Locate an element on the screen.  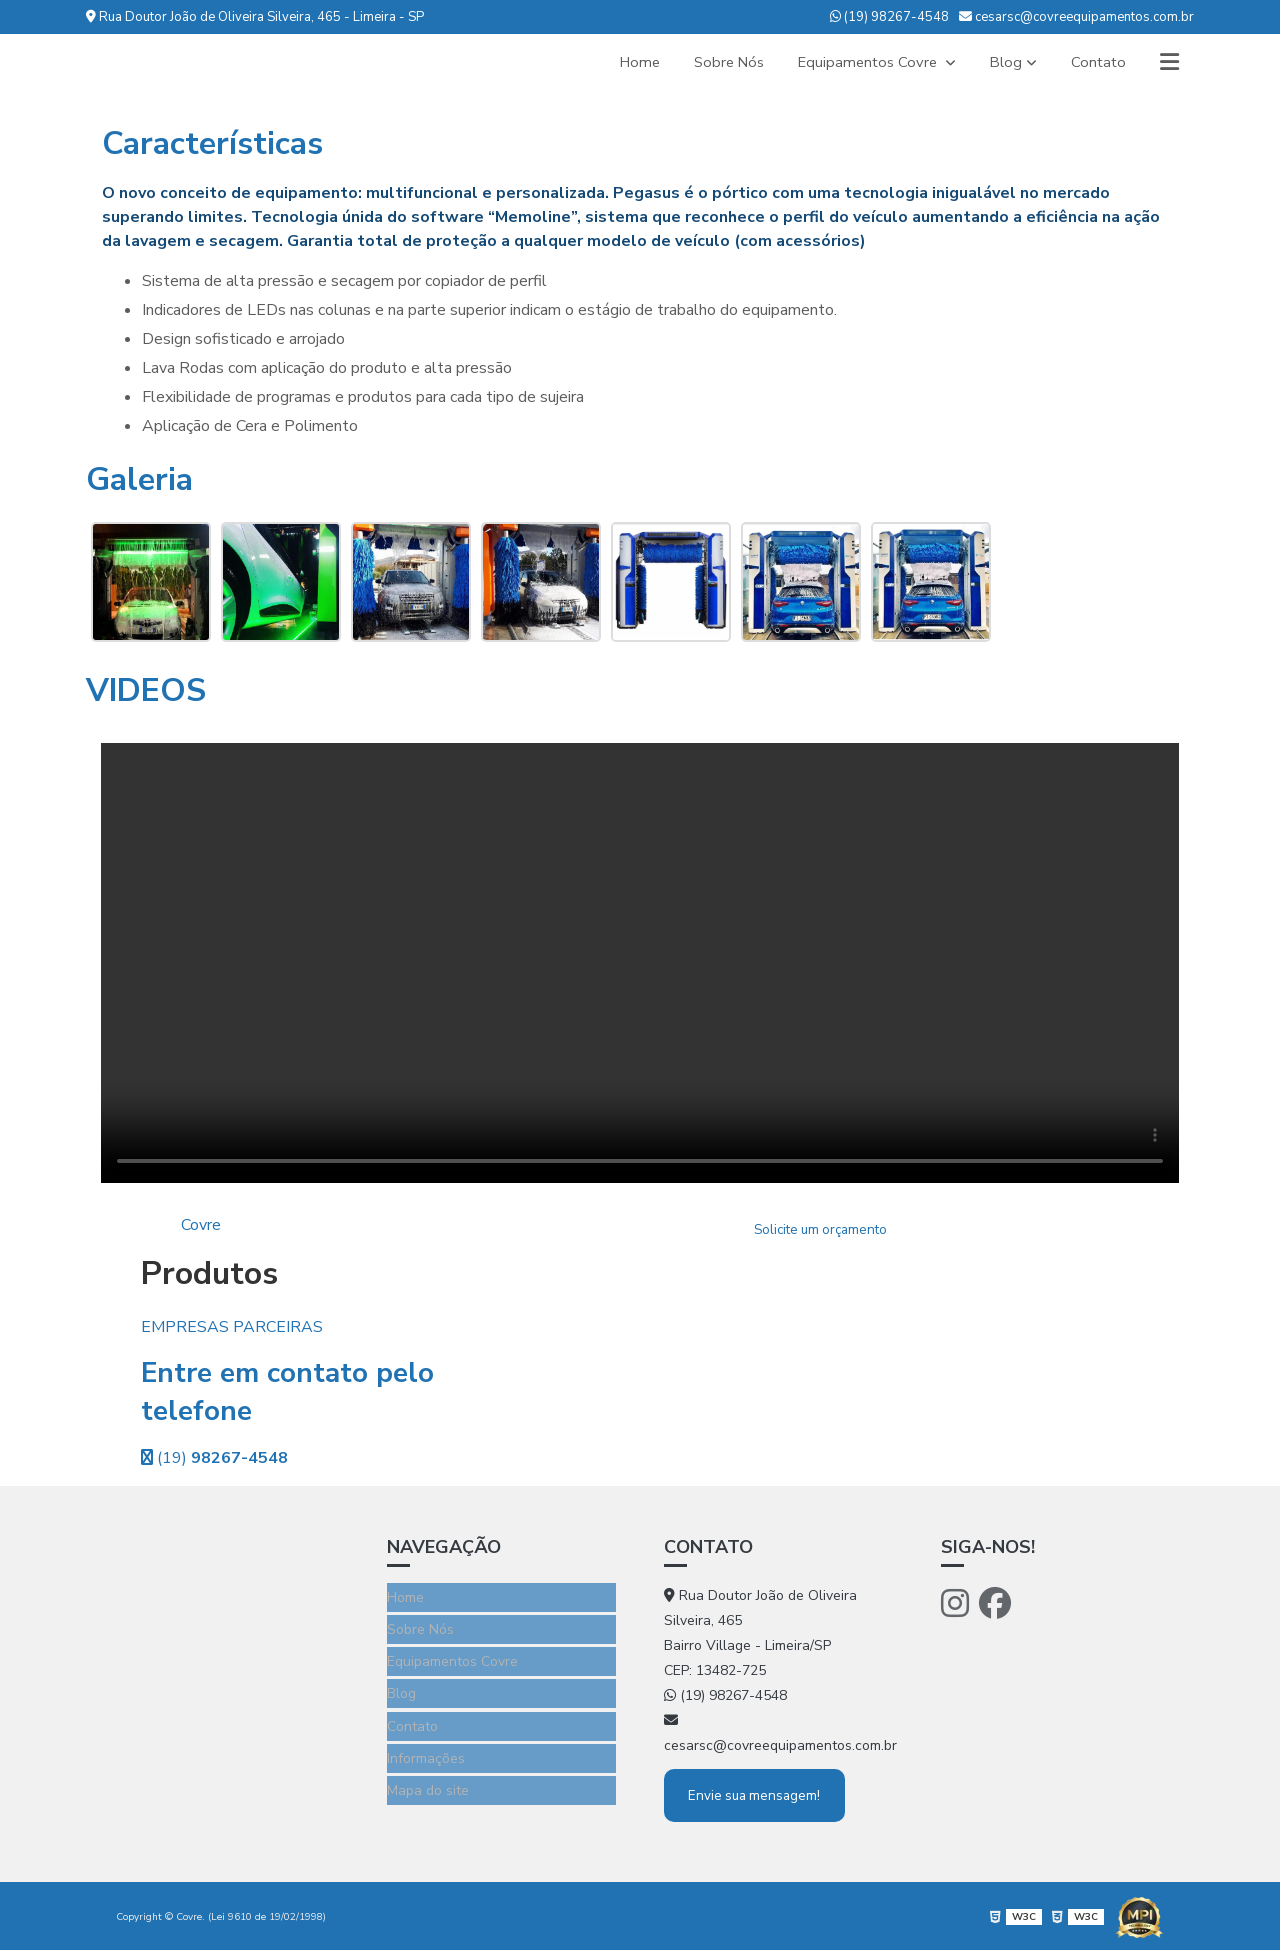
Covre is located at coordinates (201, 1225).